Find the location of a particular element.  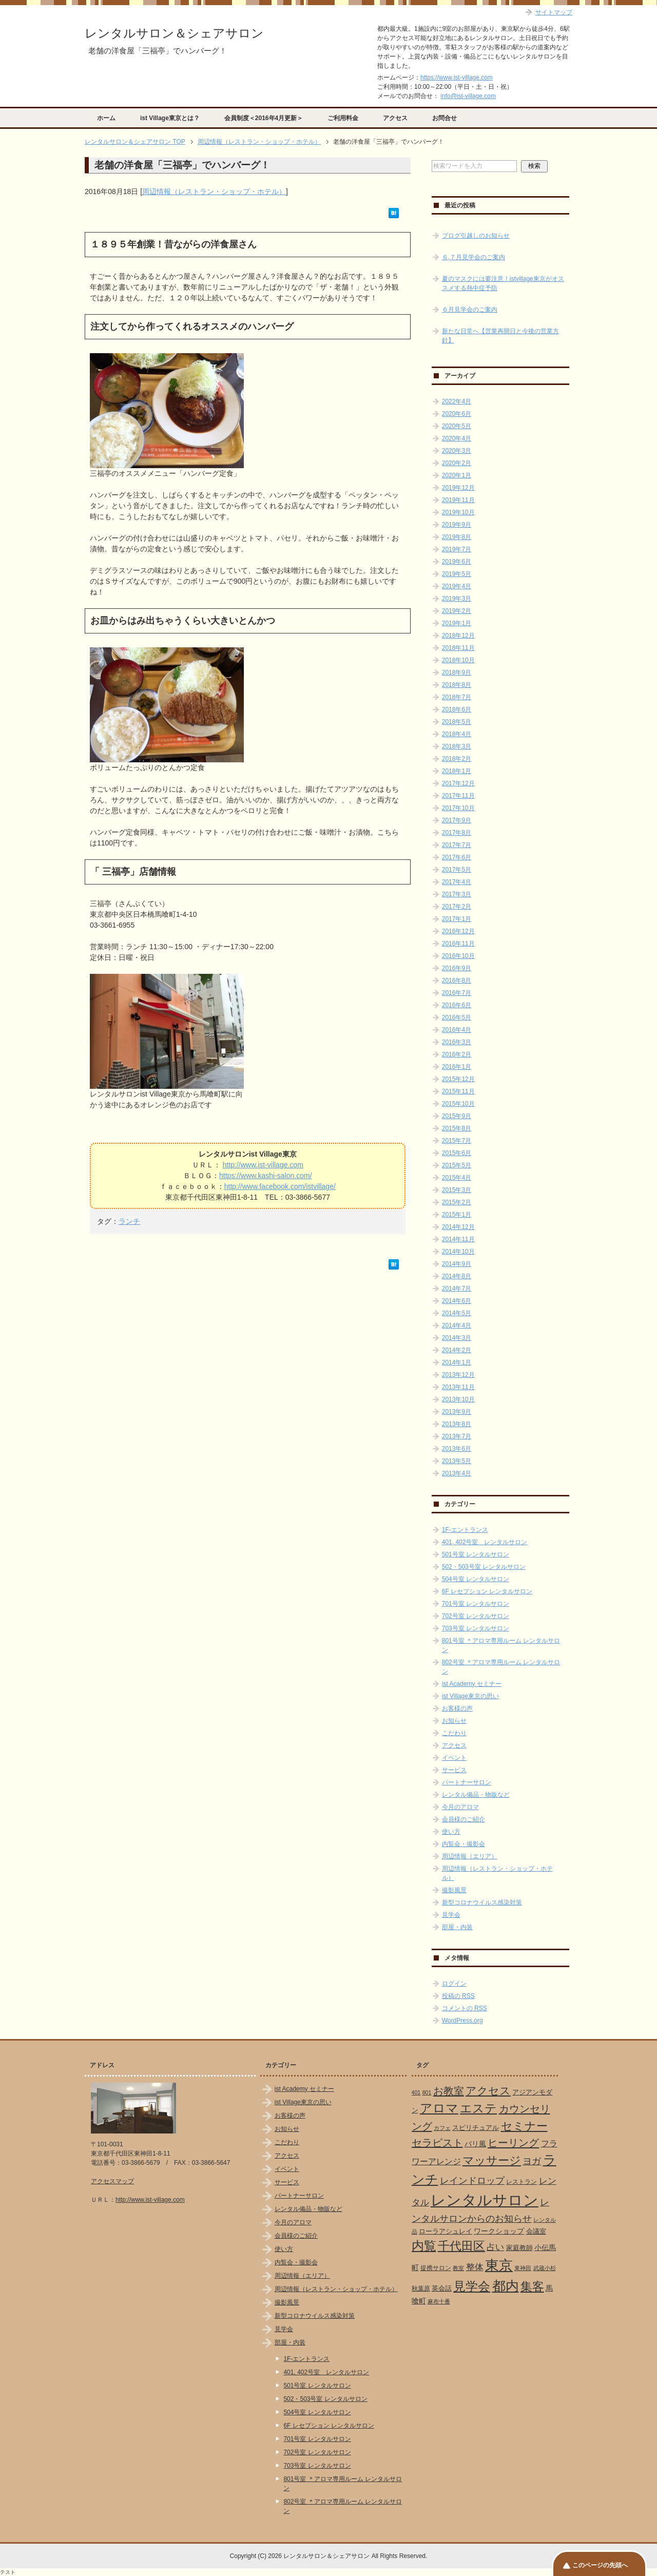

2014年6月 is located at coordinates (456, 1300).